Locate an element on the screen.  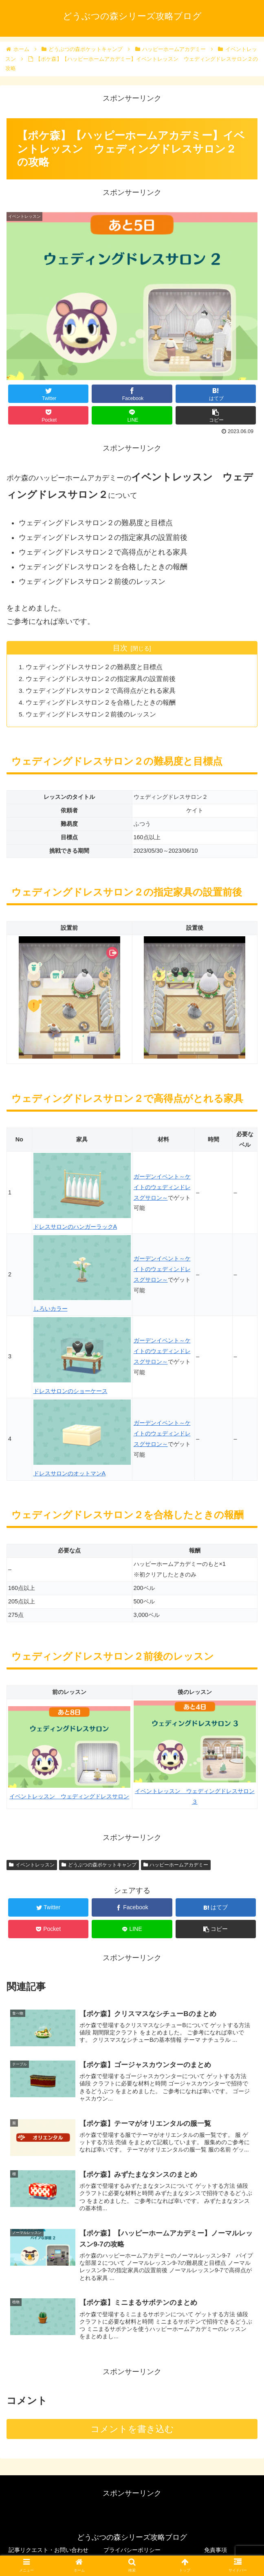
ハッピーホームアカデミー is located at coordinates (176, 1865).